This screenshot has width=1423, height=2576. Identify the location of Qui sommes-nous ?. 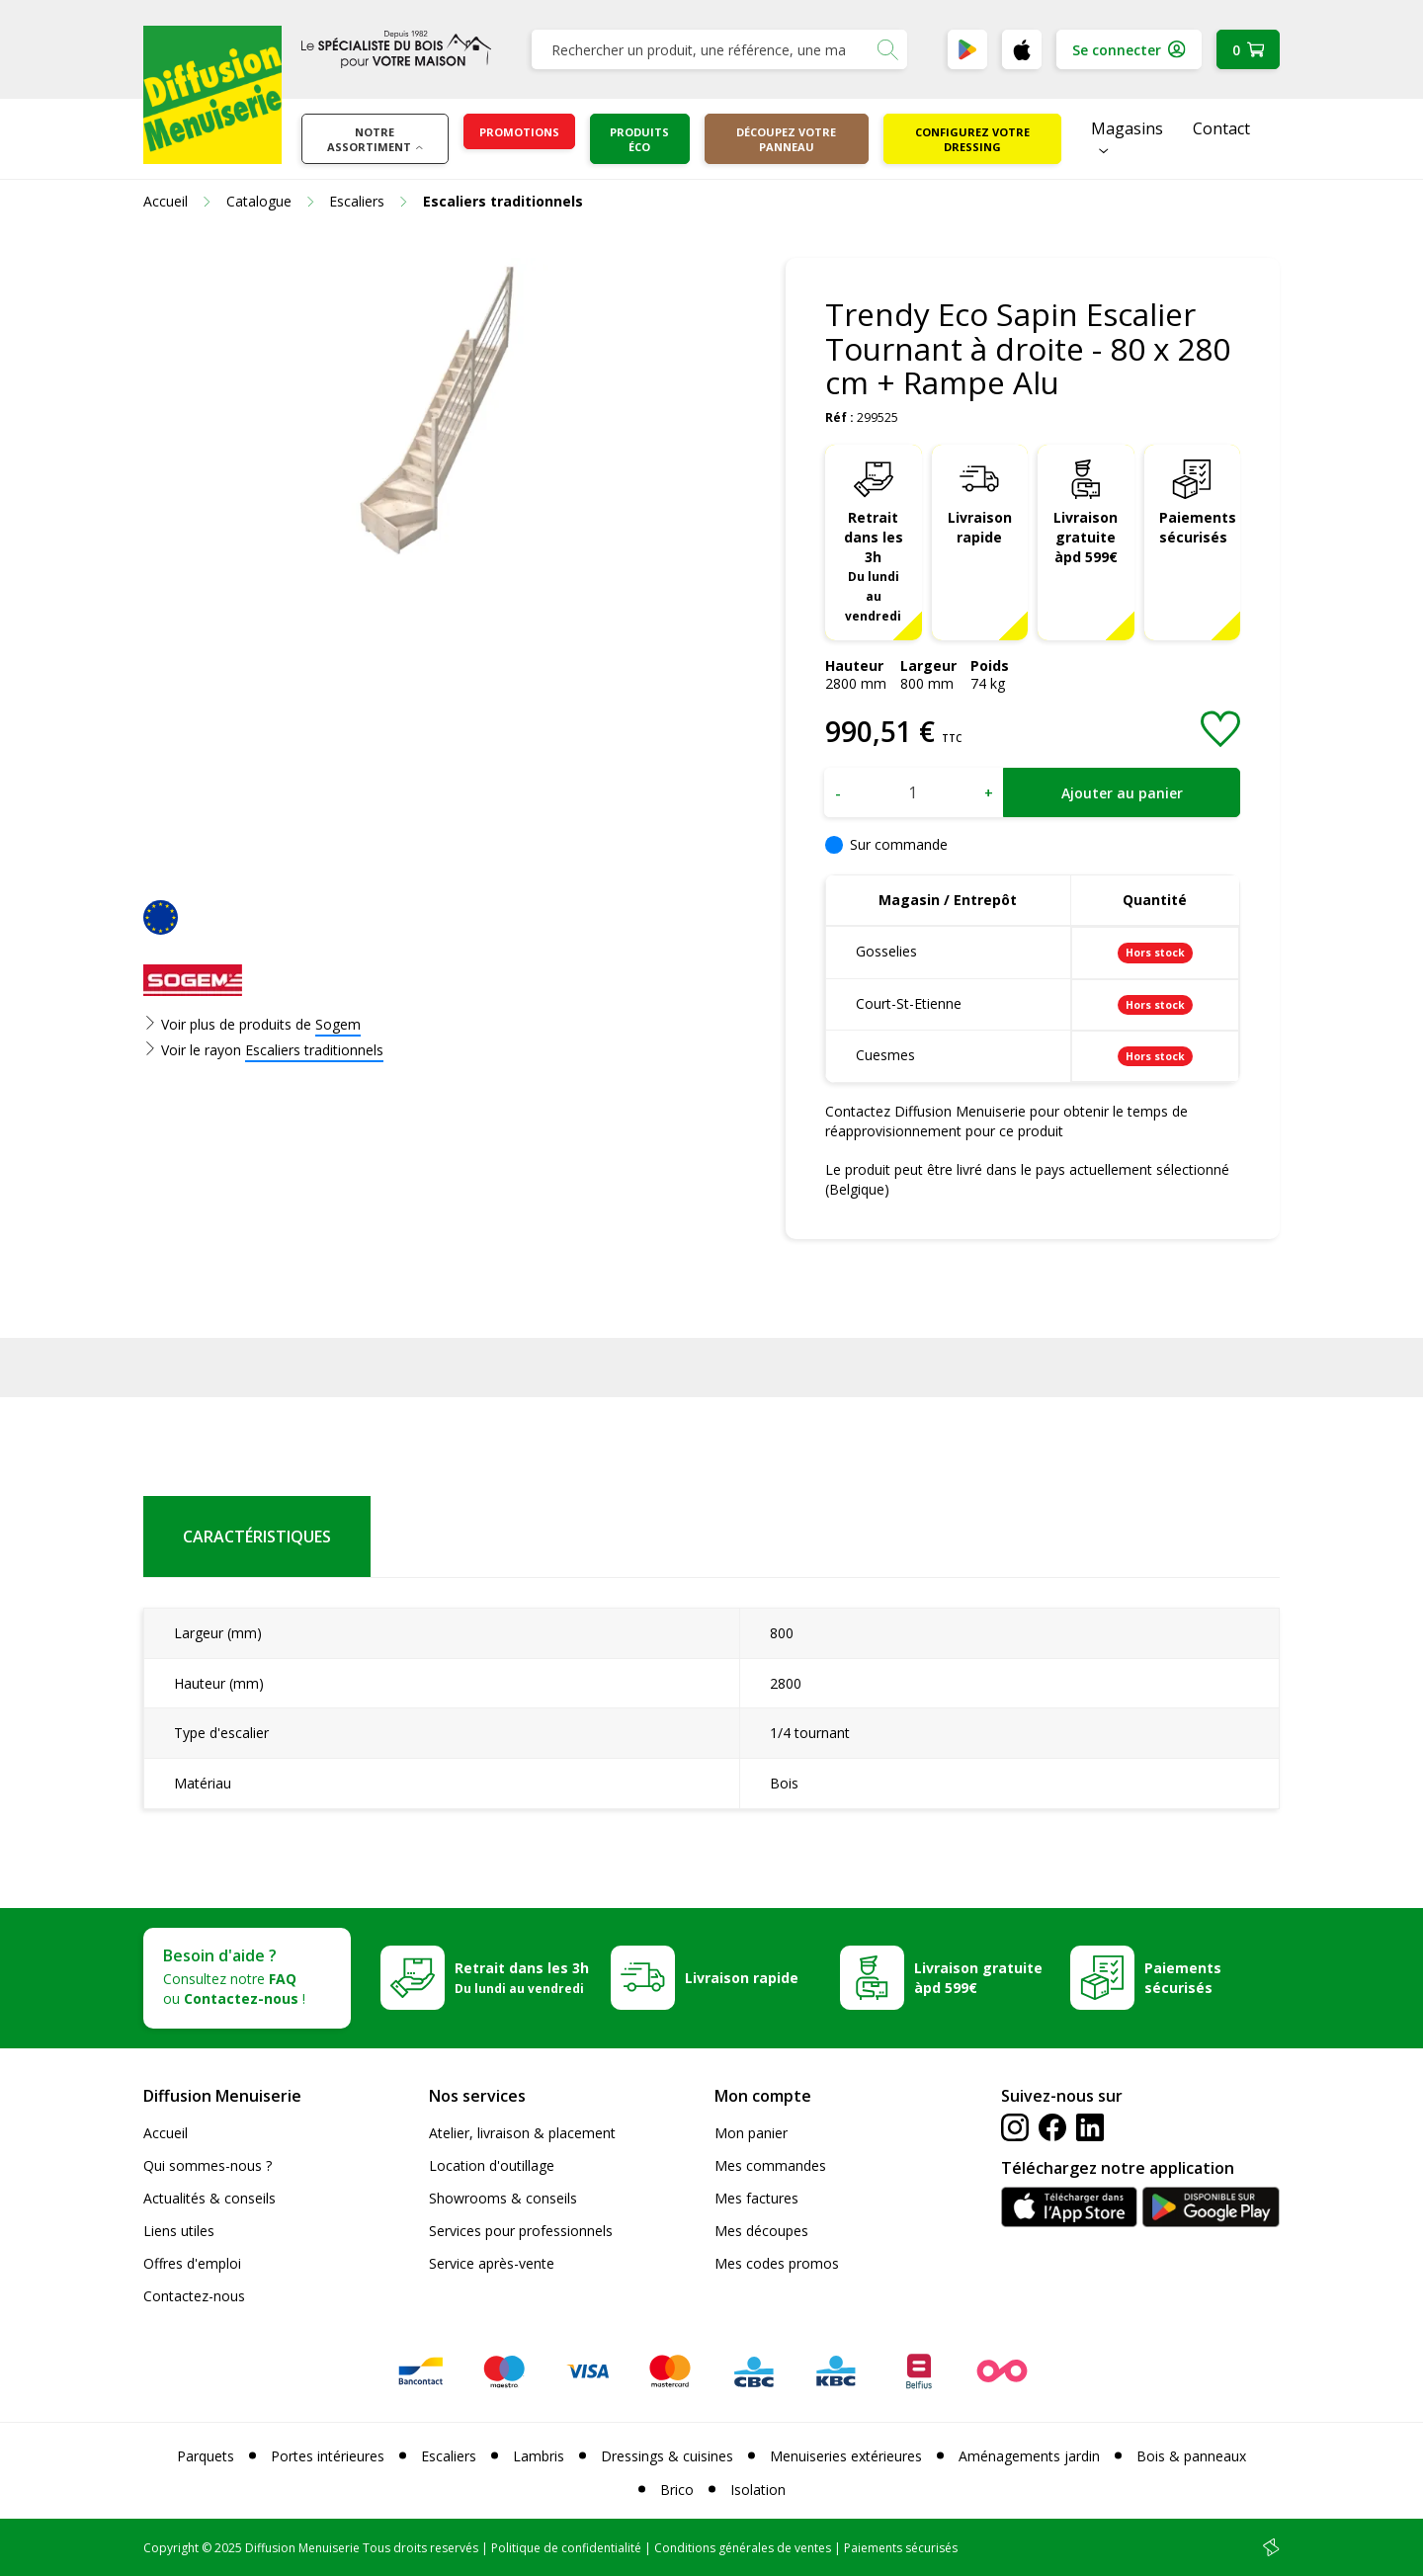
(207, 2165).